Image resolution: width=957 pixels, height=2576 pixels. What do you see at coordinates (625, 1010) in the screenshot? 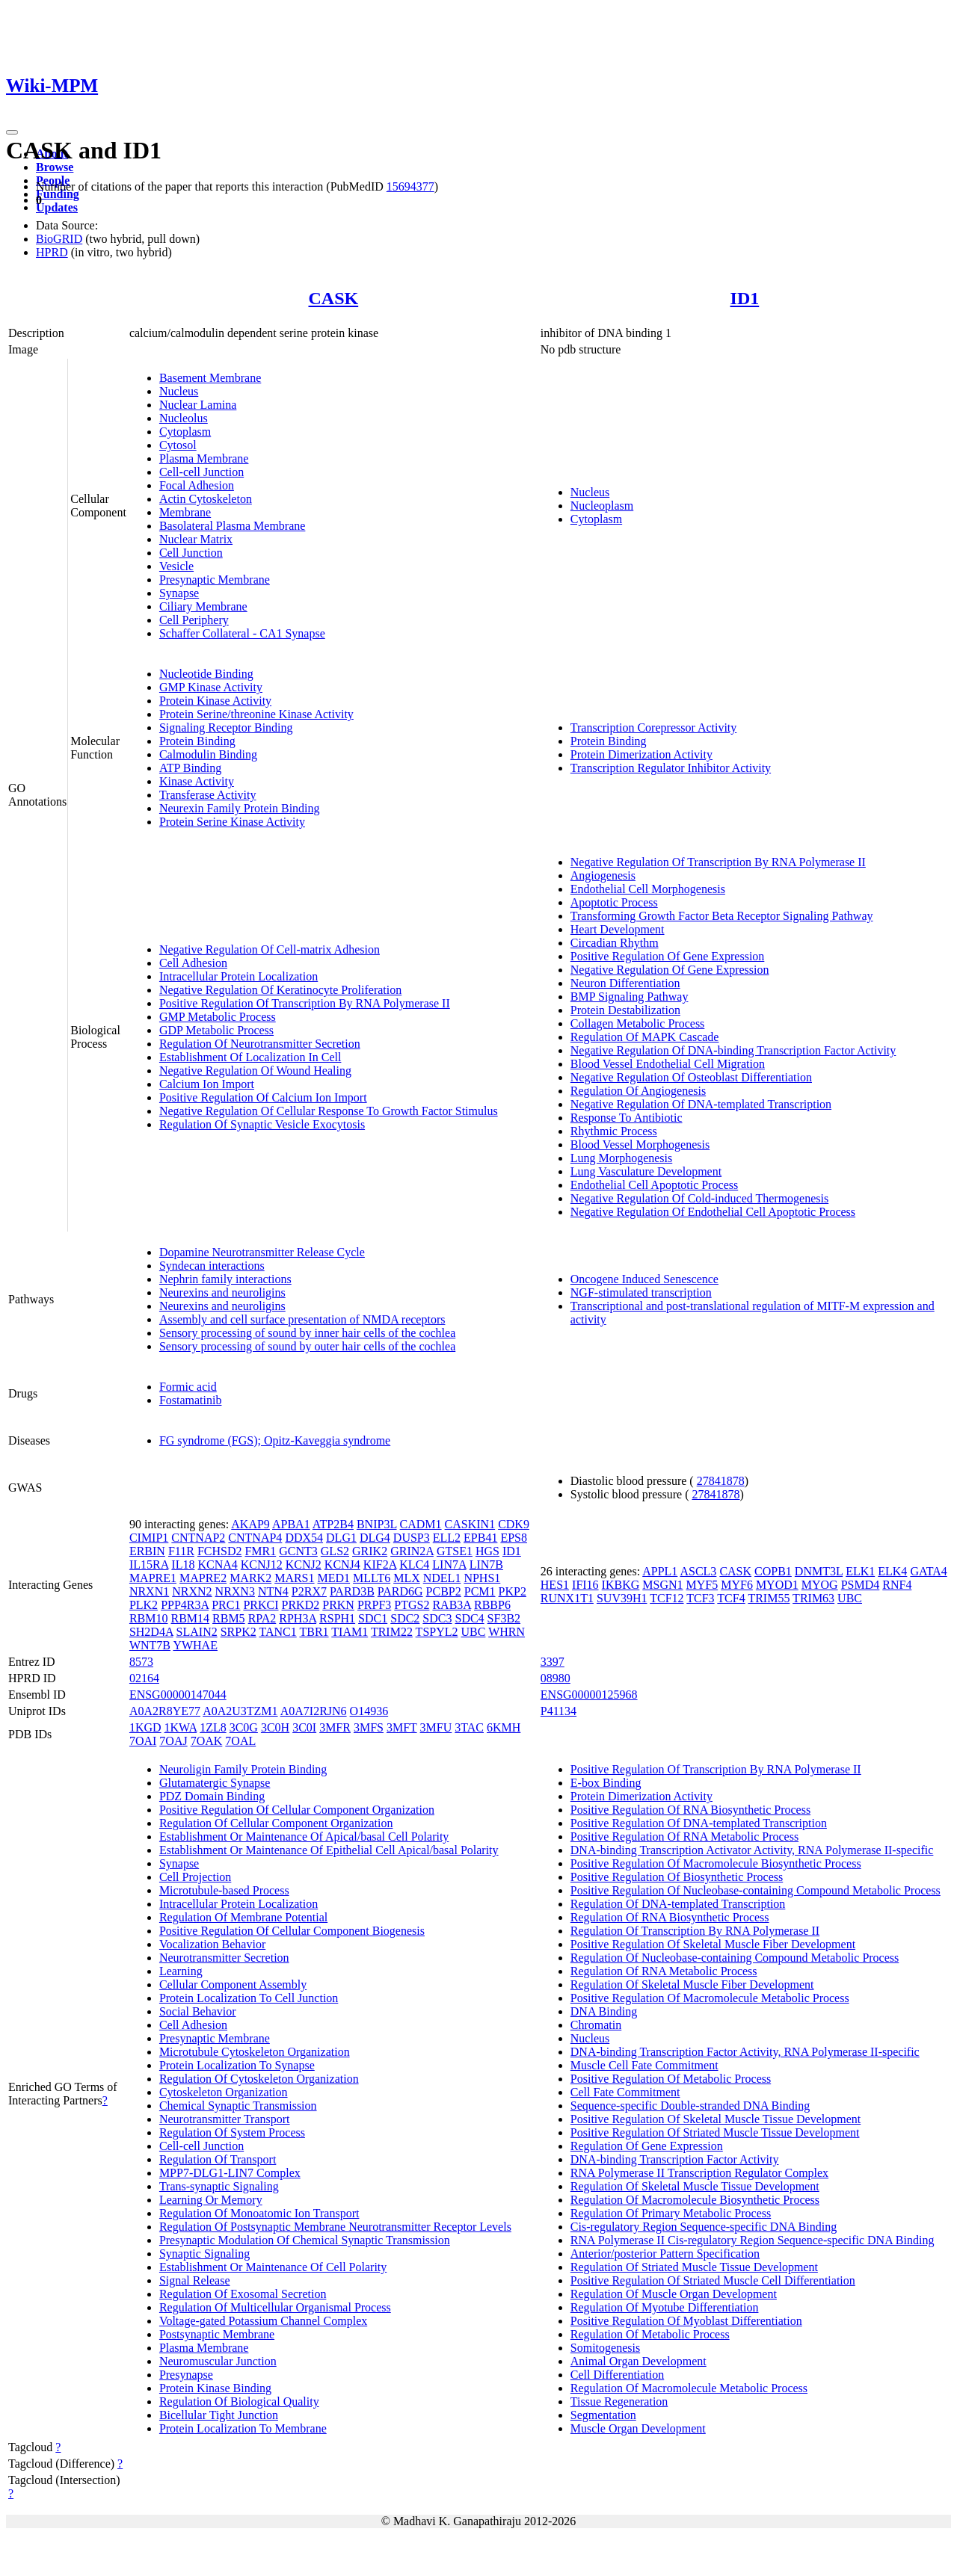
I see `Protein Destabilization` at bounding box center [625, 1010].